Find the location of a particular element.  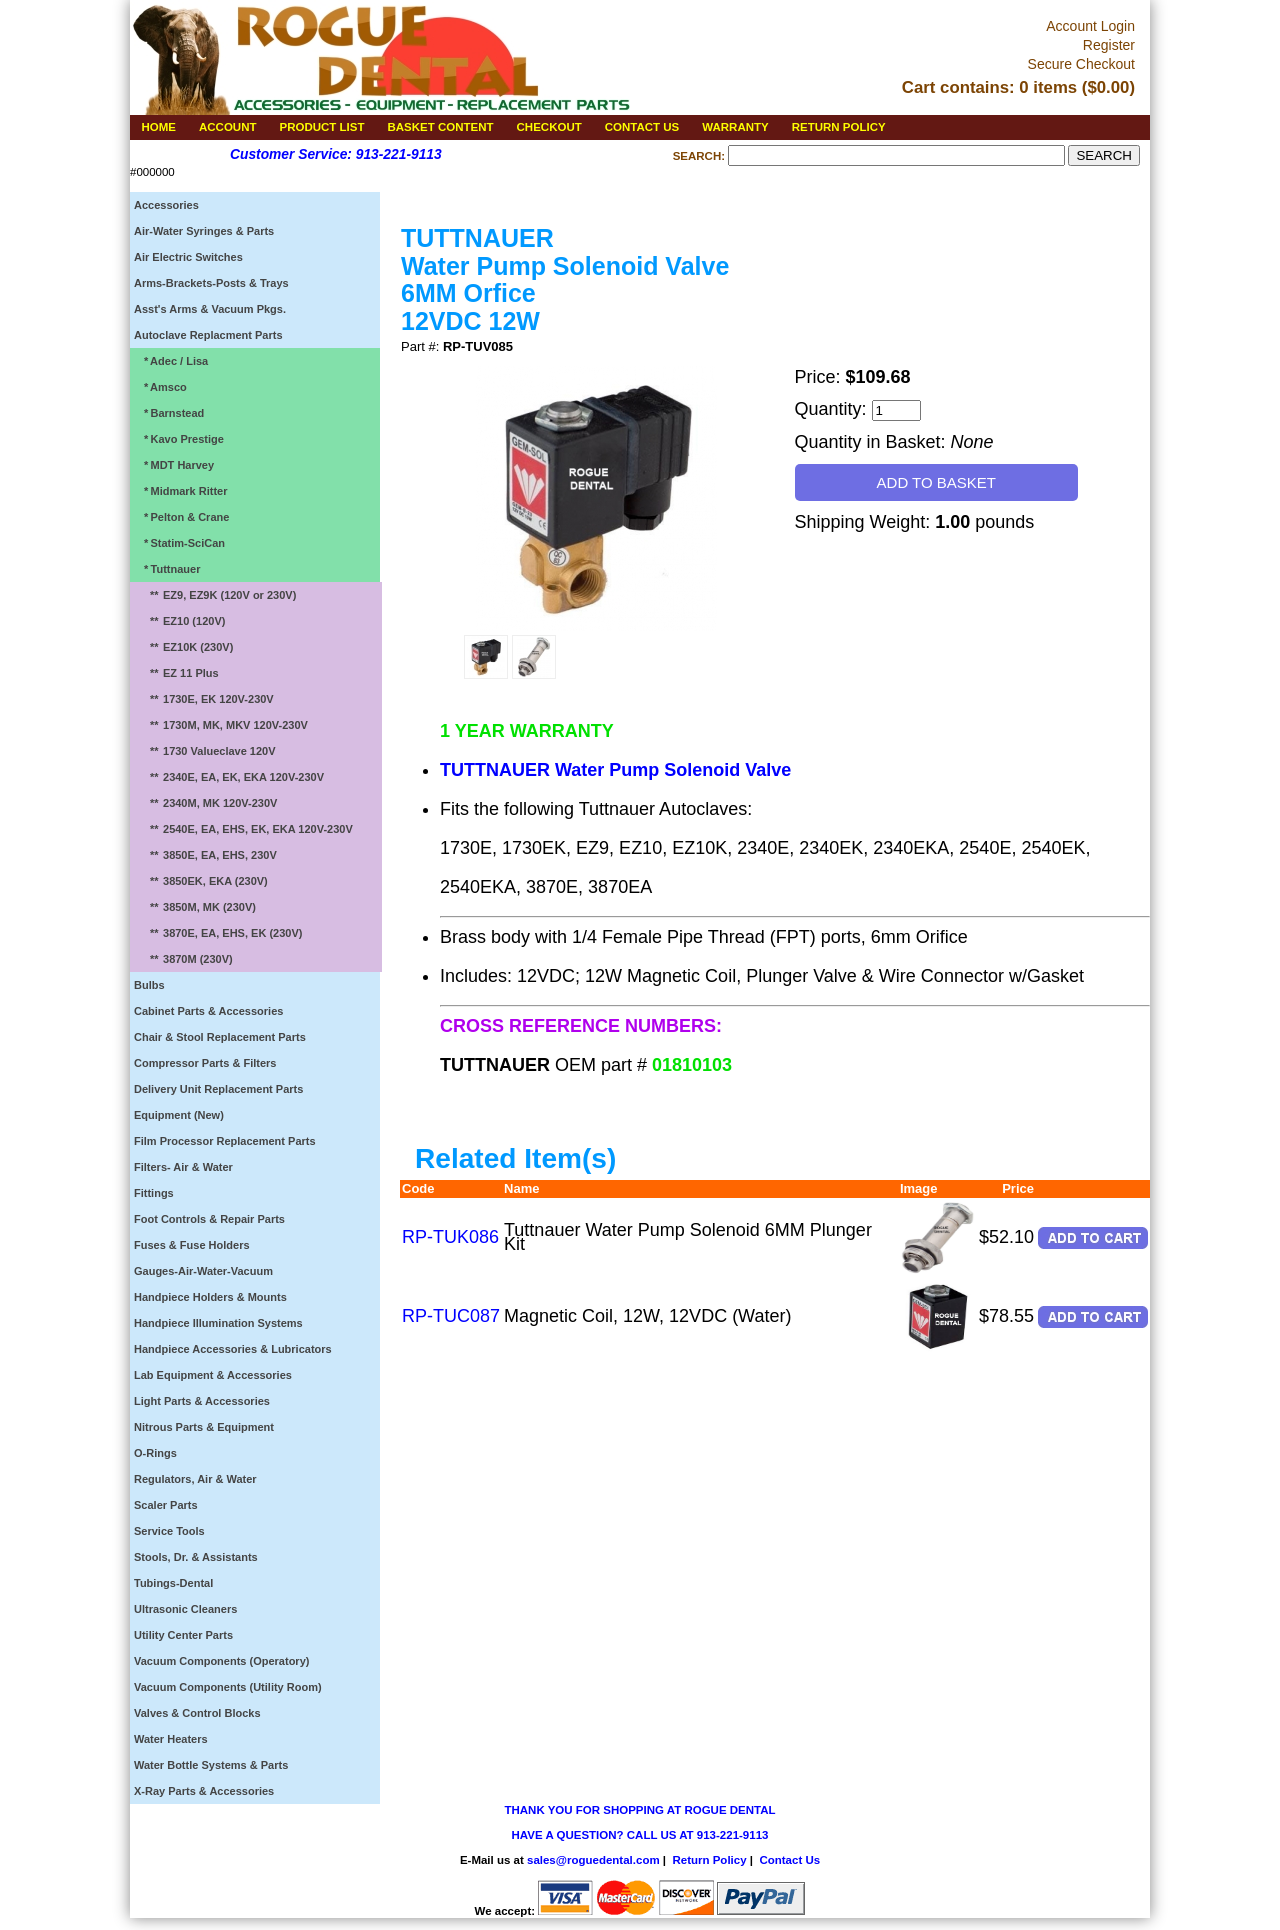

Utility Center Parts is located at coordinates (183, 1635).